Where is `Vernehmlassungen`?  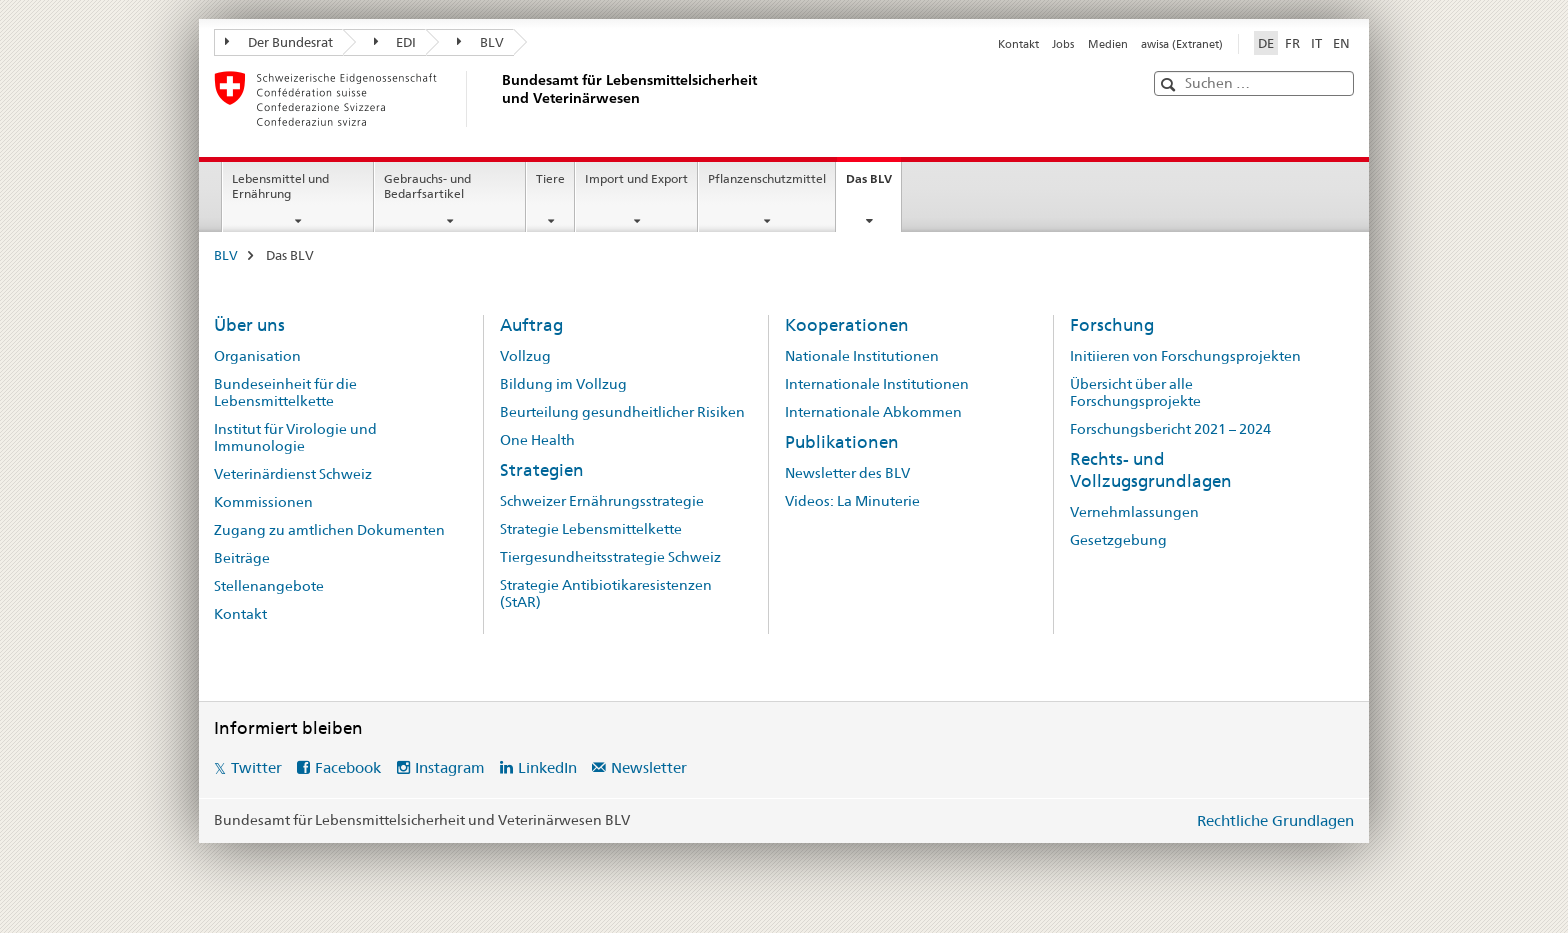
Vernehmlassungen is located at coordinates (1134, 512).